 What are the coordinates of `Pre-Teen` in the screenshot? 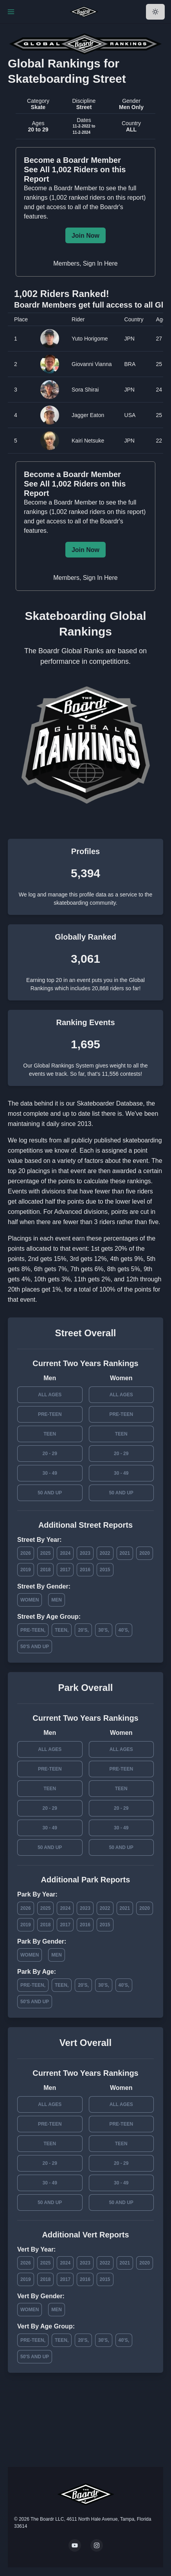 It's located at (50, 1414).